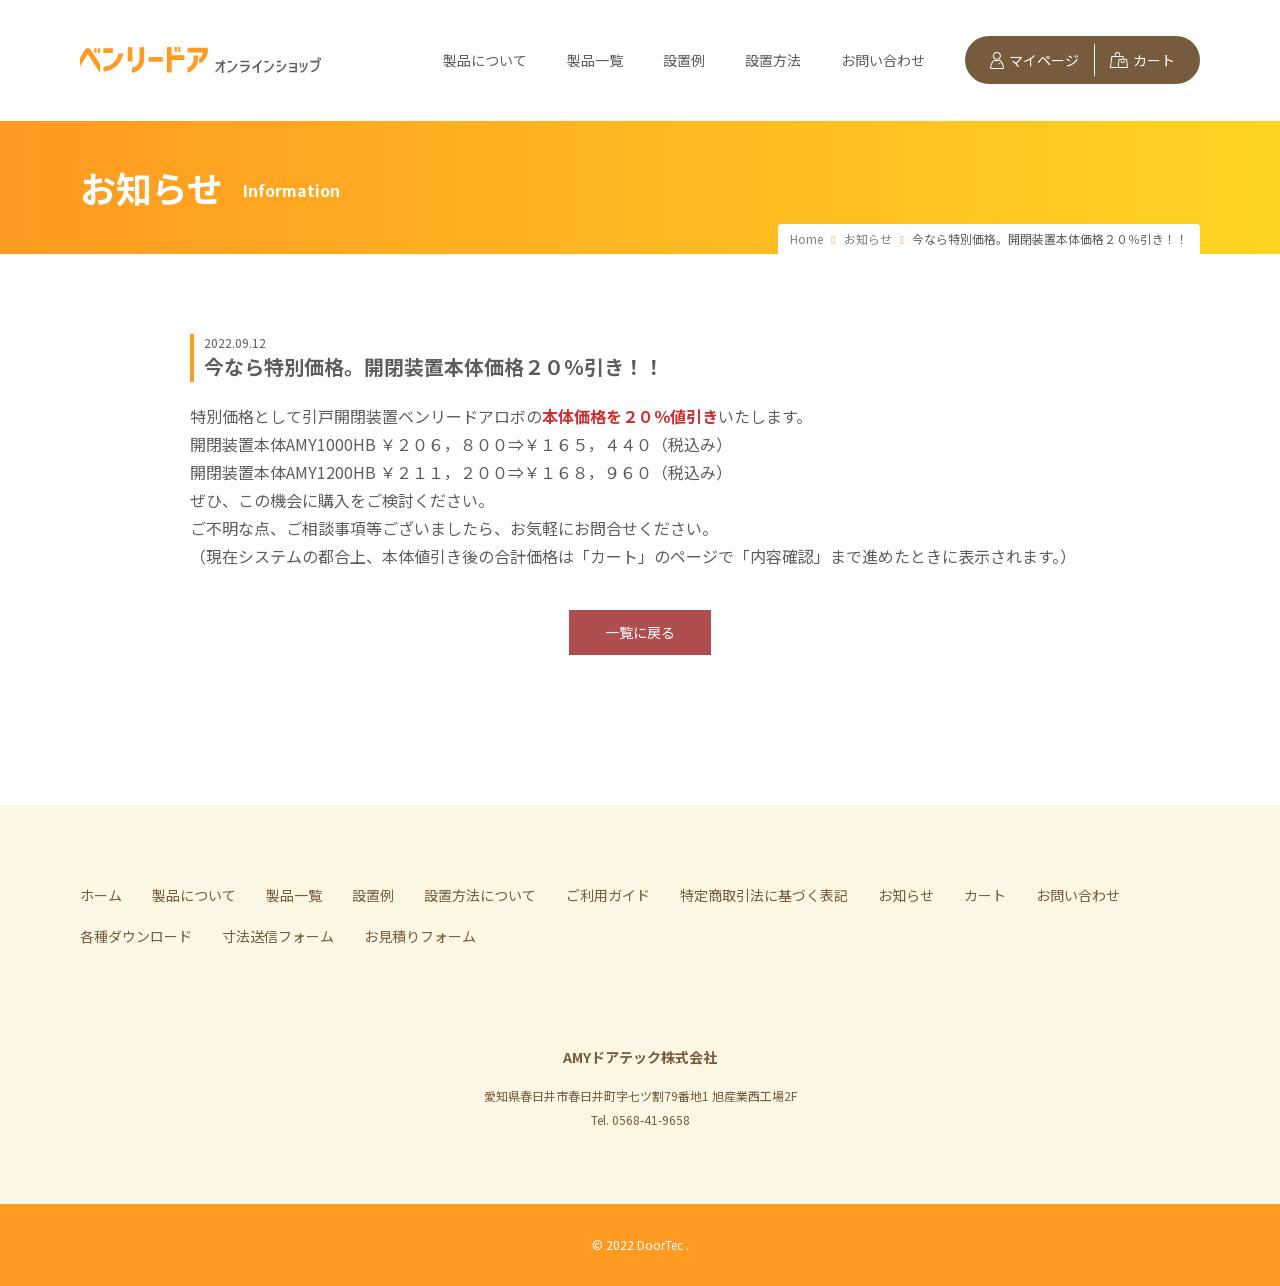 This screenshot has width=1280, height=1286. Describe the element at coordinates (278, 936) in the screenshot. I see `寸法送信フォーム` at that location.